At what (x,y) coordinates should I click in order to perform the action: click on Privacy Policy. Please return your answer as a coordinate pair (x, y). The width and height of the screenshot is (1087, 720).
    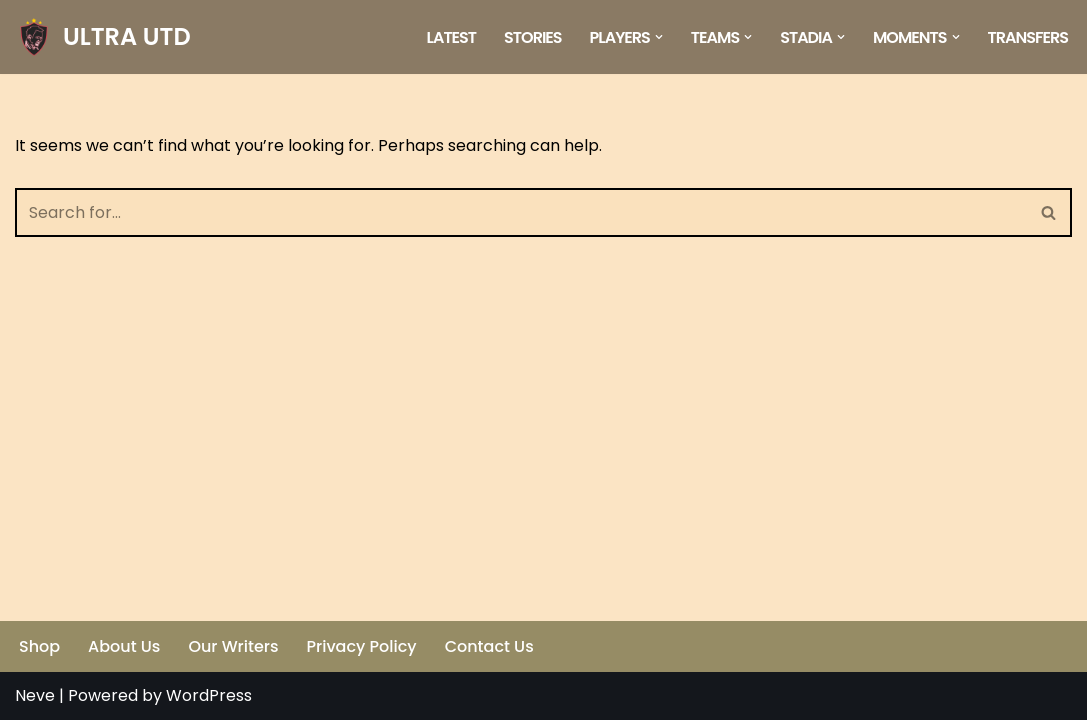
    Looking at the image, I should click on (362, 646).